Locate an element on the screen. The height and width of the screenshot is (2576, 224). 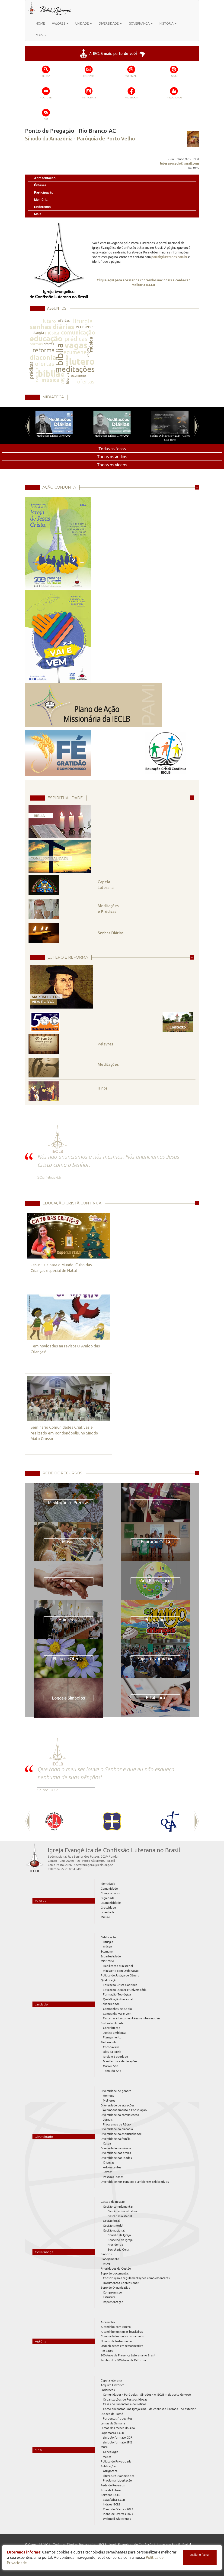
Diversidade nas etnias is located at coordinates (116, 2152).